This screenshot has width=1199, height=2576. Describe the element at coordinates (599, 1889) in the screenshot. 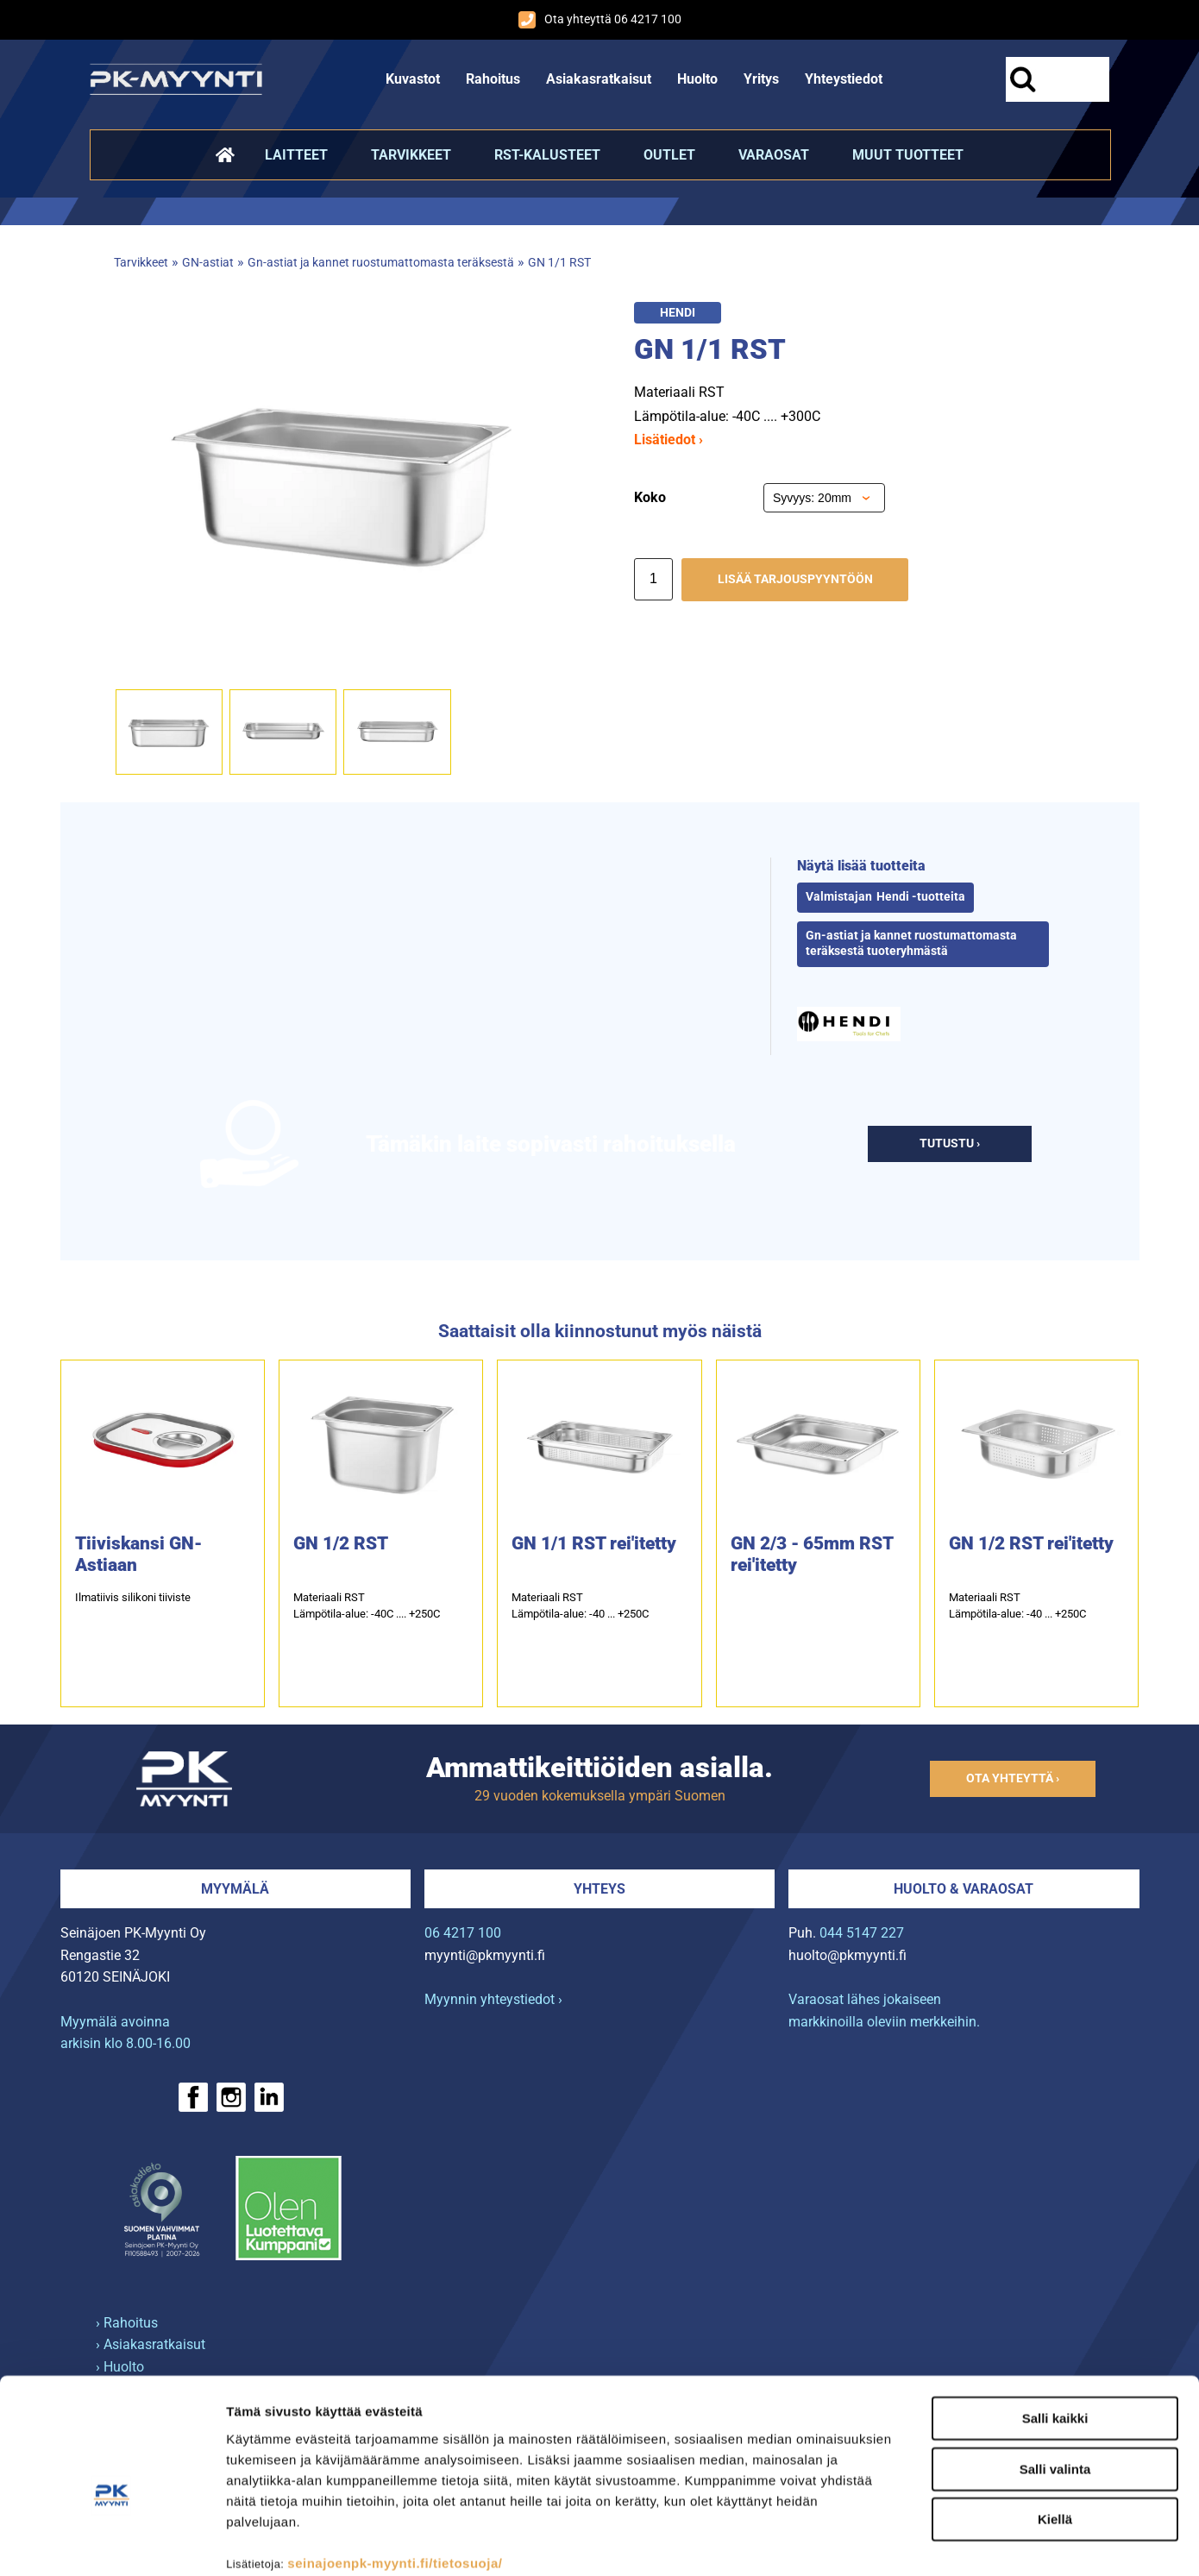

I see `Yhteys` at that location.